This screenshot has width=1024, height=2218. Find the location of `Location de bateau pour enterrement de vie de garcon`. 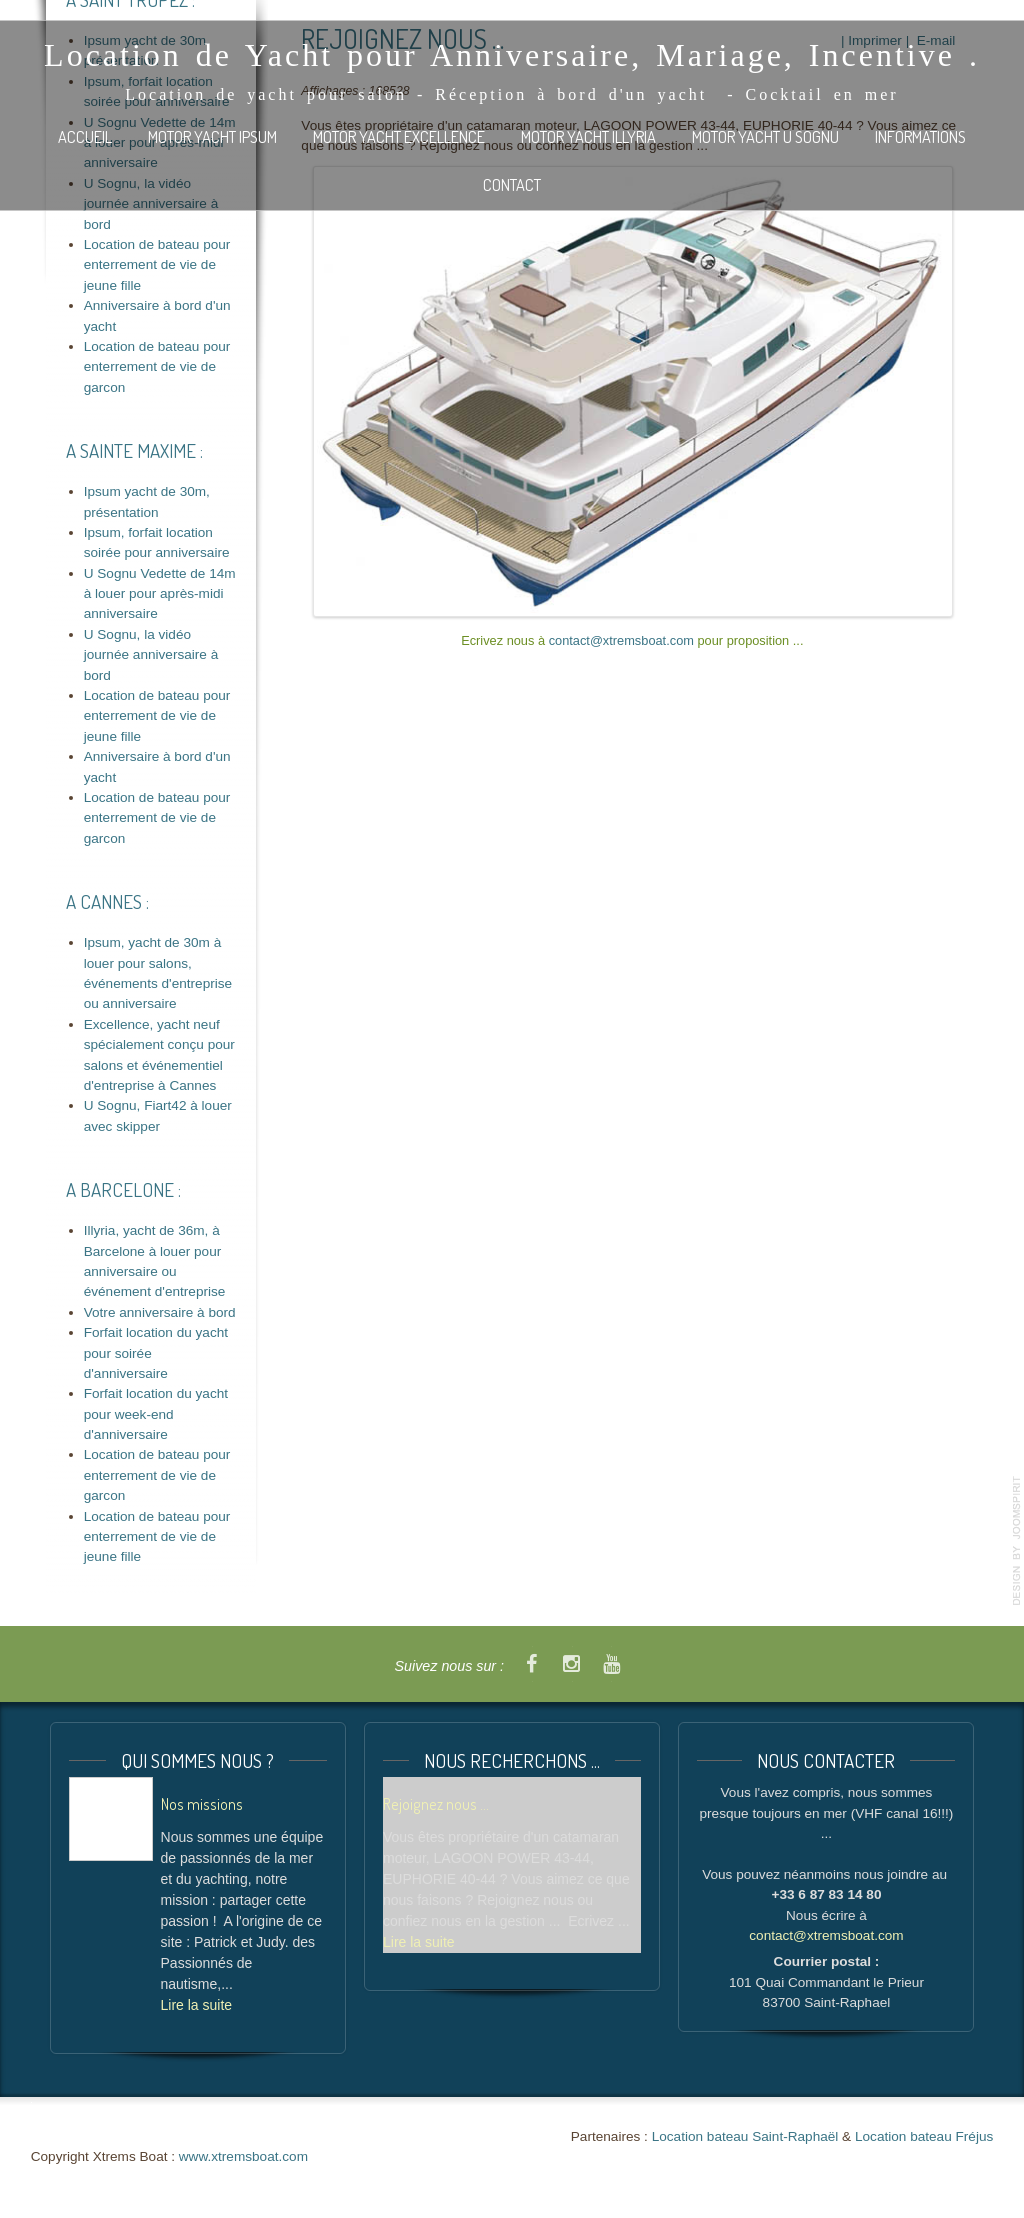

Location de bateau pour enterrement de vie de garcon is located at coordinates (157, 367).